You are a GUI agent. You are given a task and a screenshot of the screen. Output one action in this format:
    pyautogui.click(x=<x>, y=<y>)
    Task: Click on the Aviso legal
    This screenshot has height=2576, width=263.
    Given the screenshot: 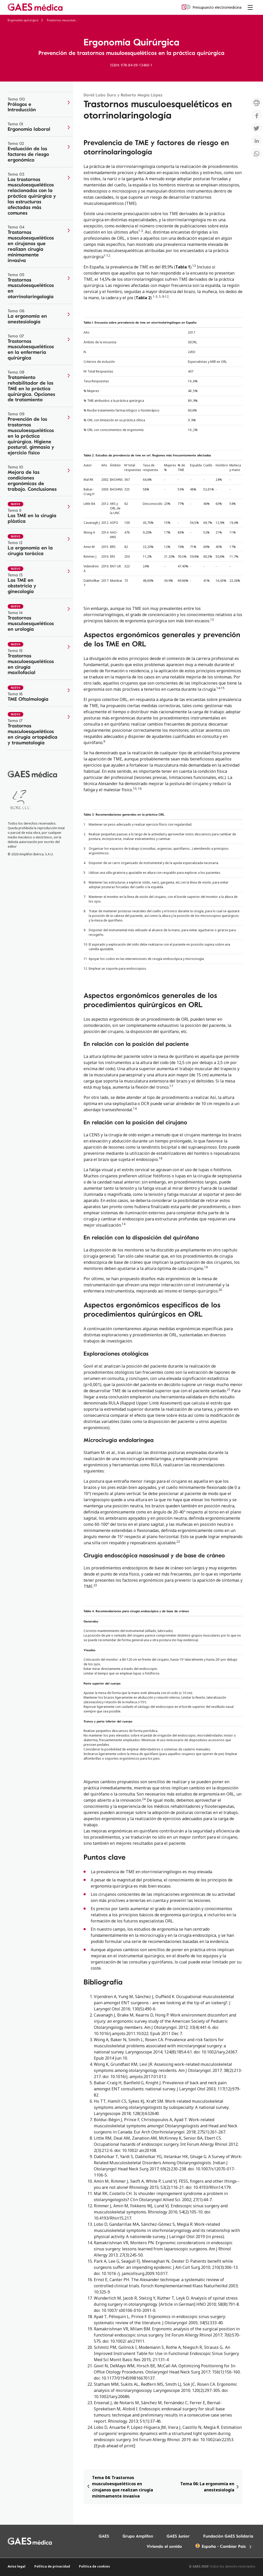 What is the action you would take?
    pyautogui.click(x=16, y=2566)
    